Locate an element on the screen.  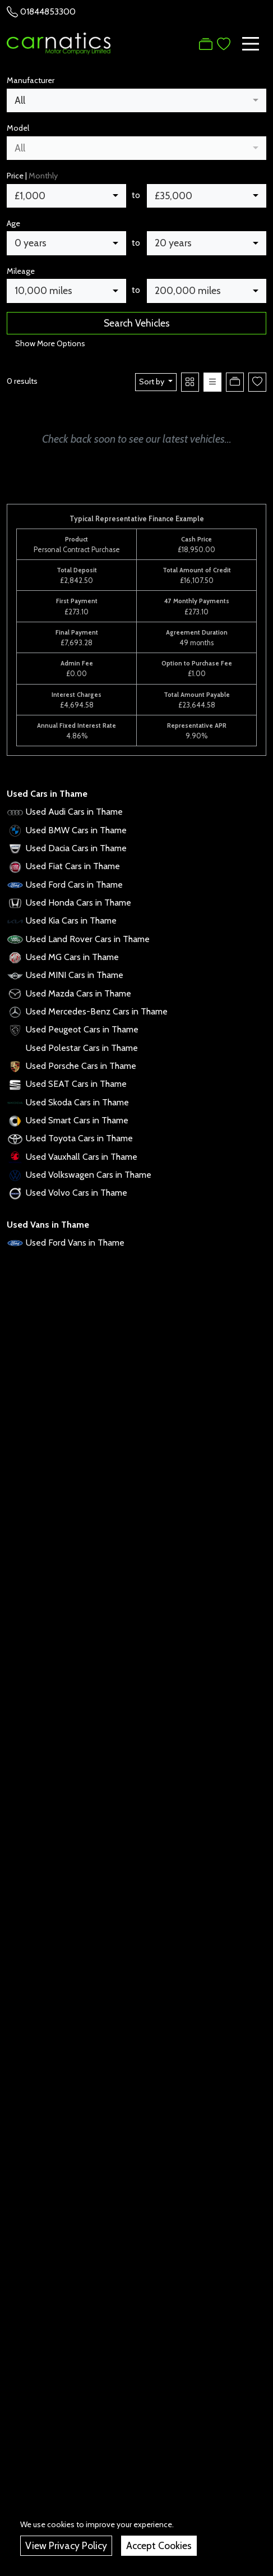
Used Land Rover Cars in Thame is located at coordinates (88, 939).